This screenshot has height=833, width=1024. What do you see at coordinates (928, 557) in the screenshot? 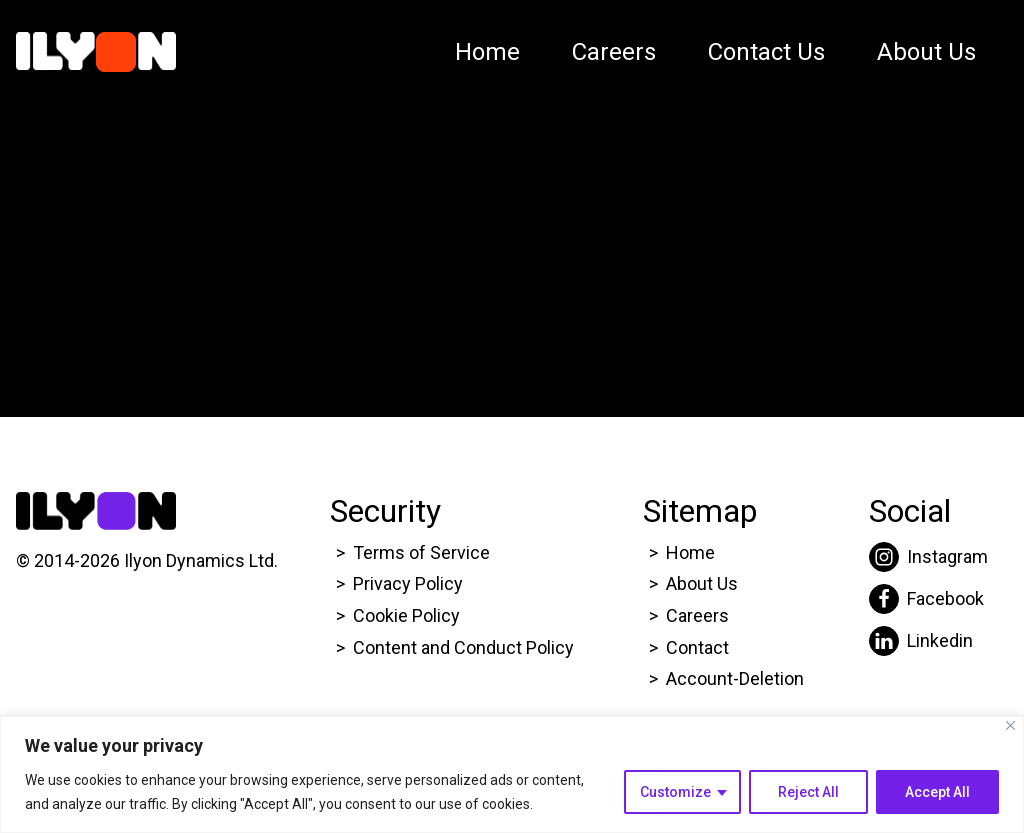
I see `[Click here to go to Ilyon Instagram page.]` at bounding box center [928, 557].